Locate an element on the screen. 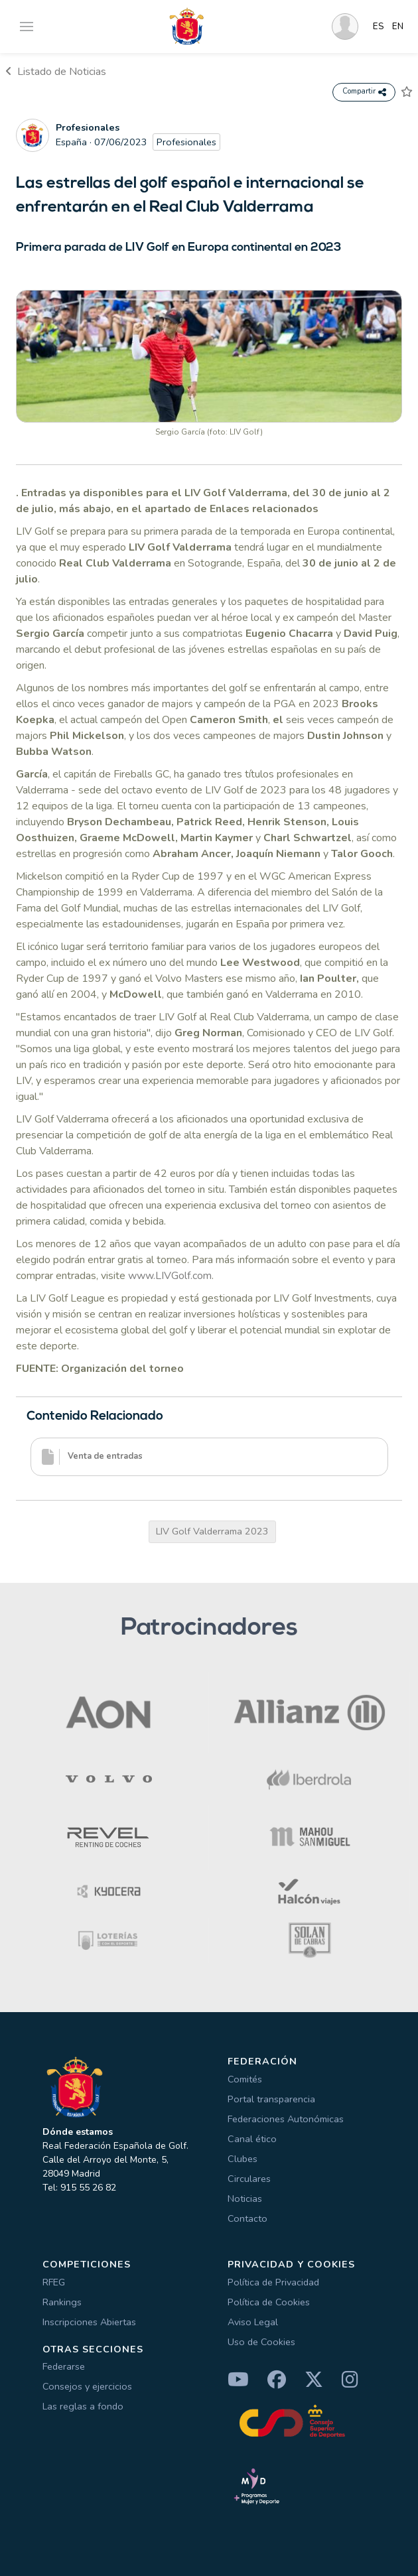  Las reglas a fondo is located at coordinates (82, 2406).